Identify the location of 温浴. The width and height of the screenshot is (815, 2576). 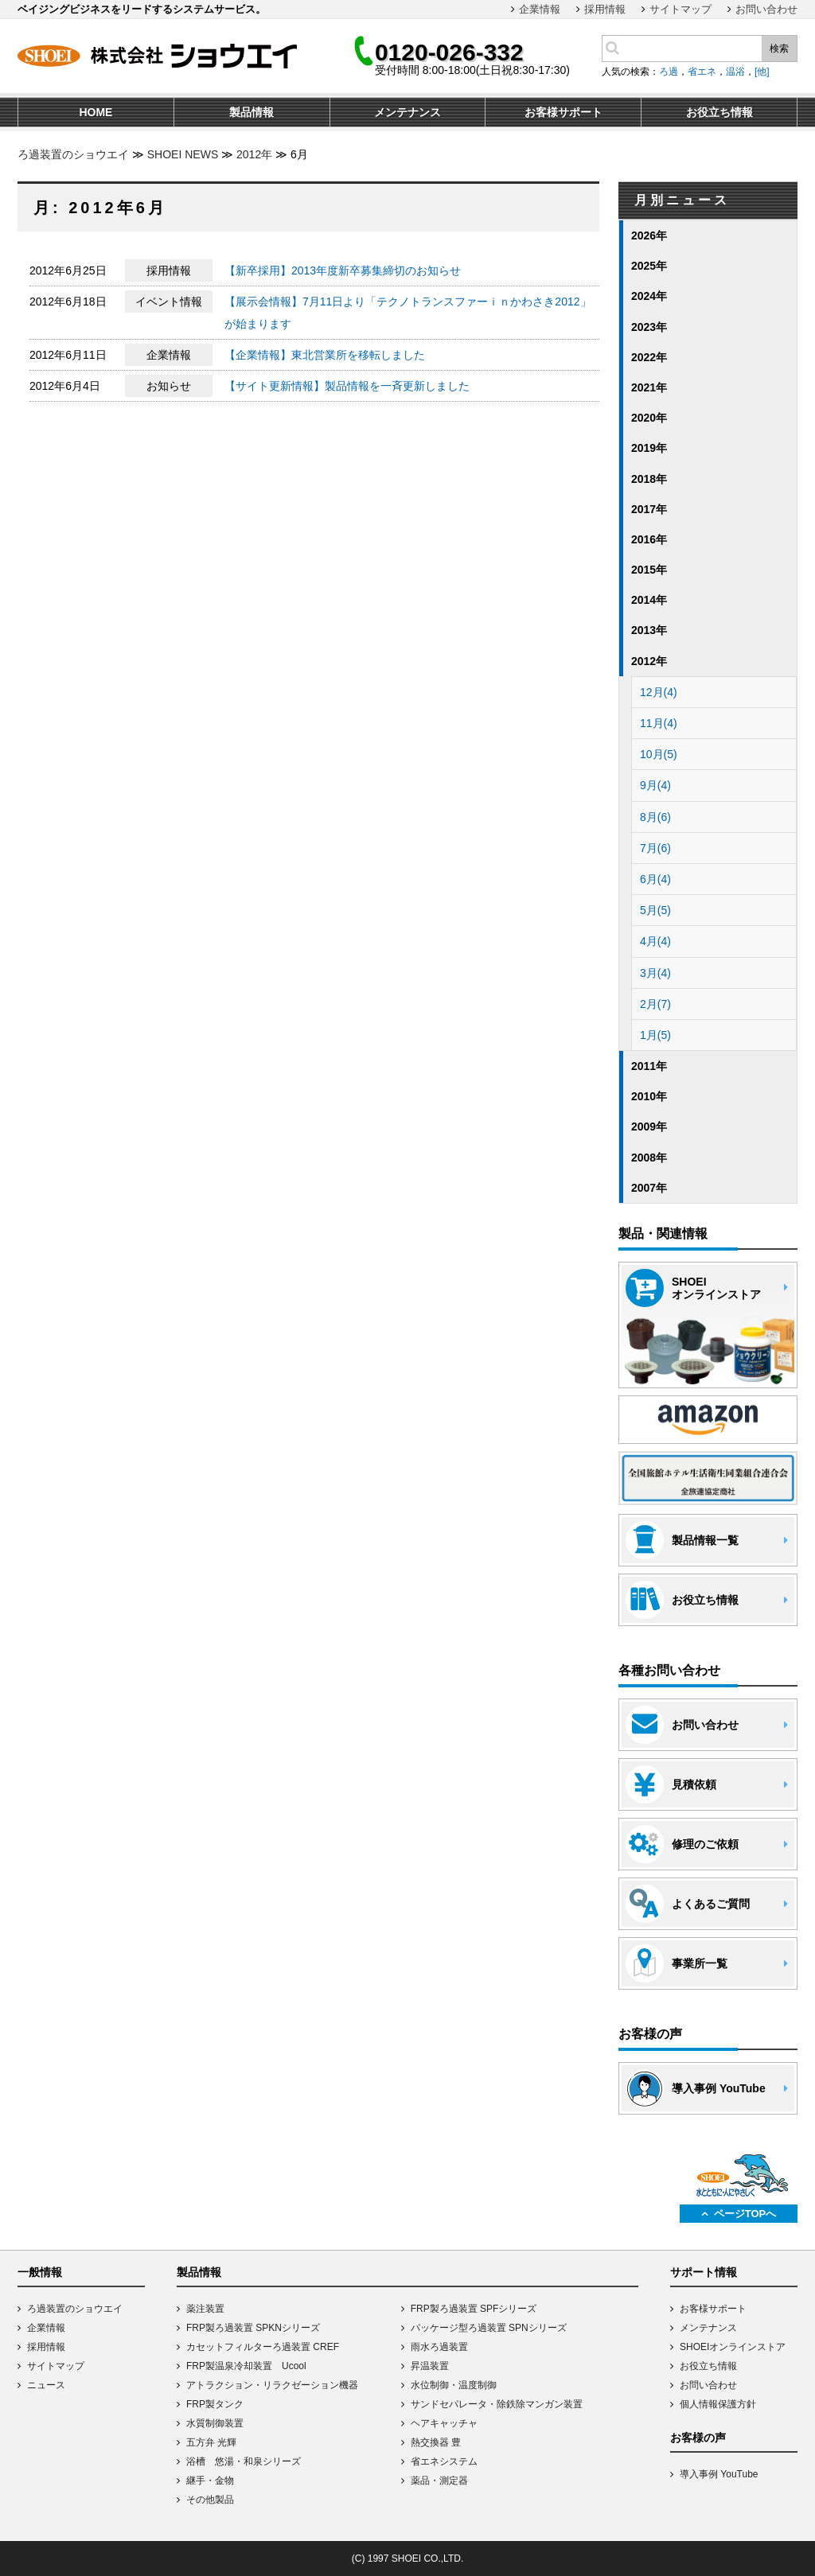
(735, 71).